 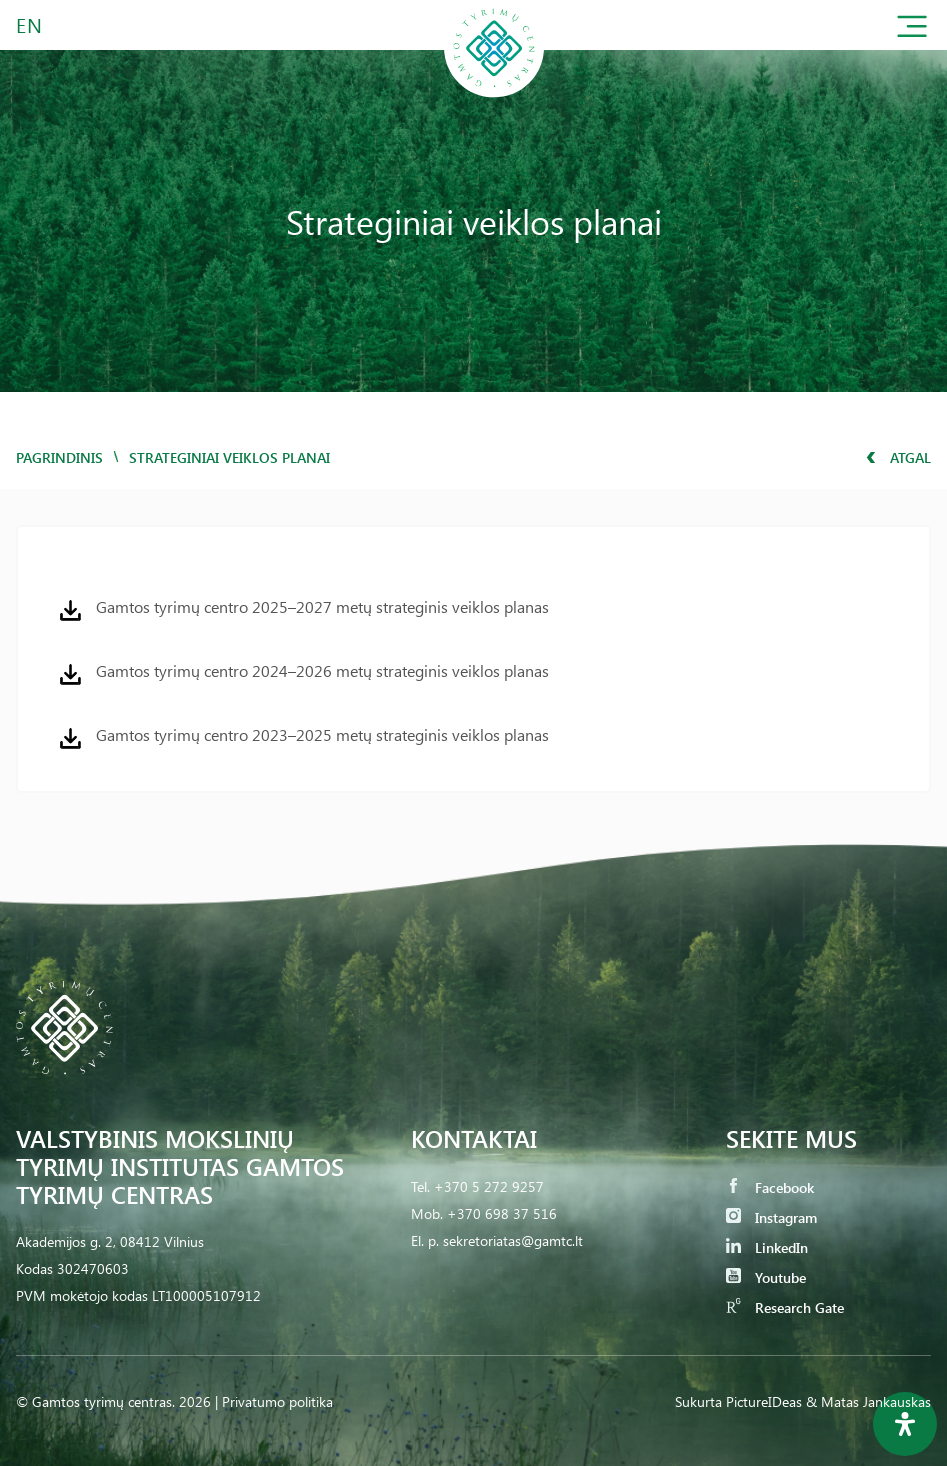 I want to click on PictureIDeas, so click(x=764, y=1401).